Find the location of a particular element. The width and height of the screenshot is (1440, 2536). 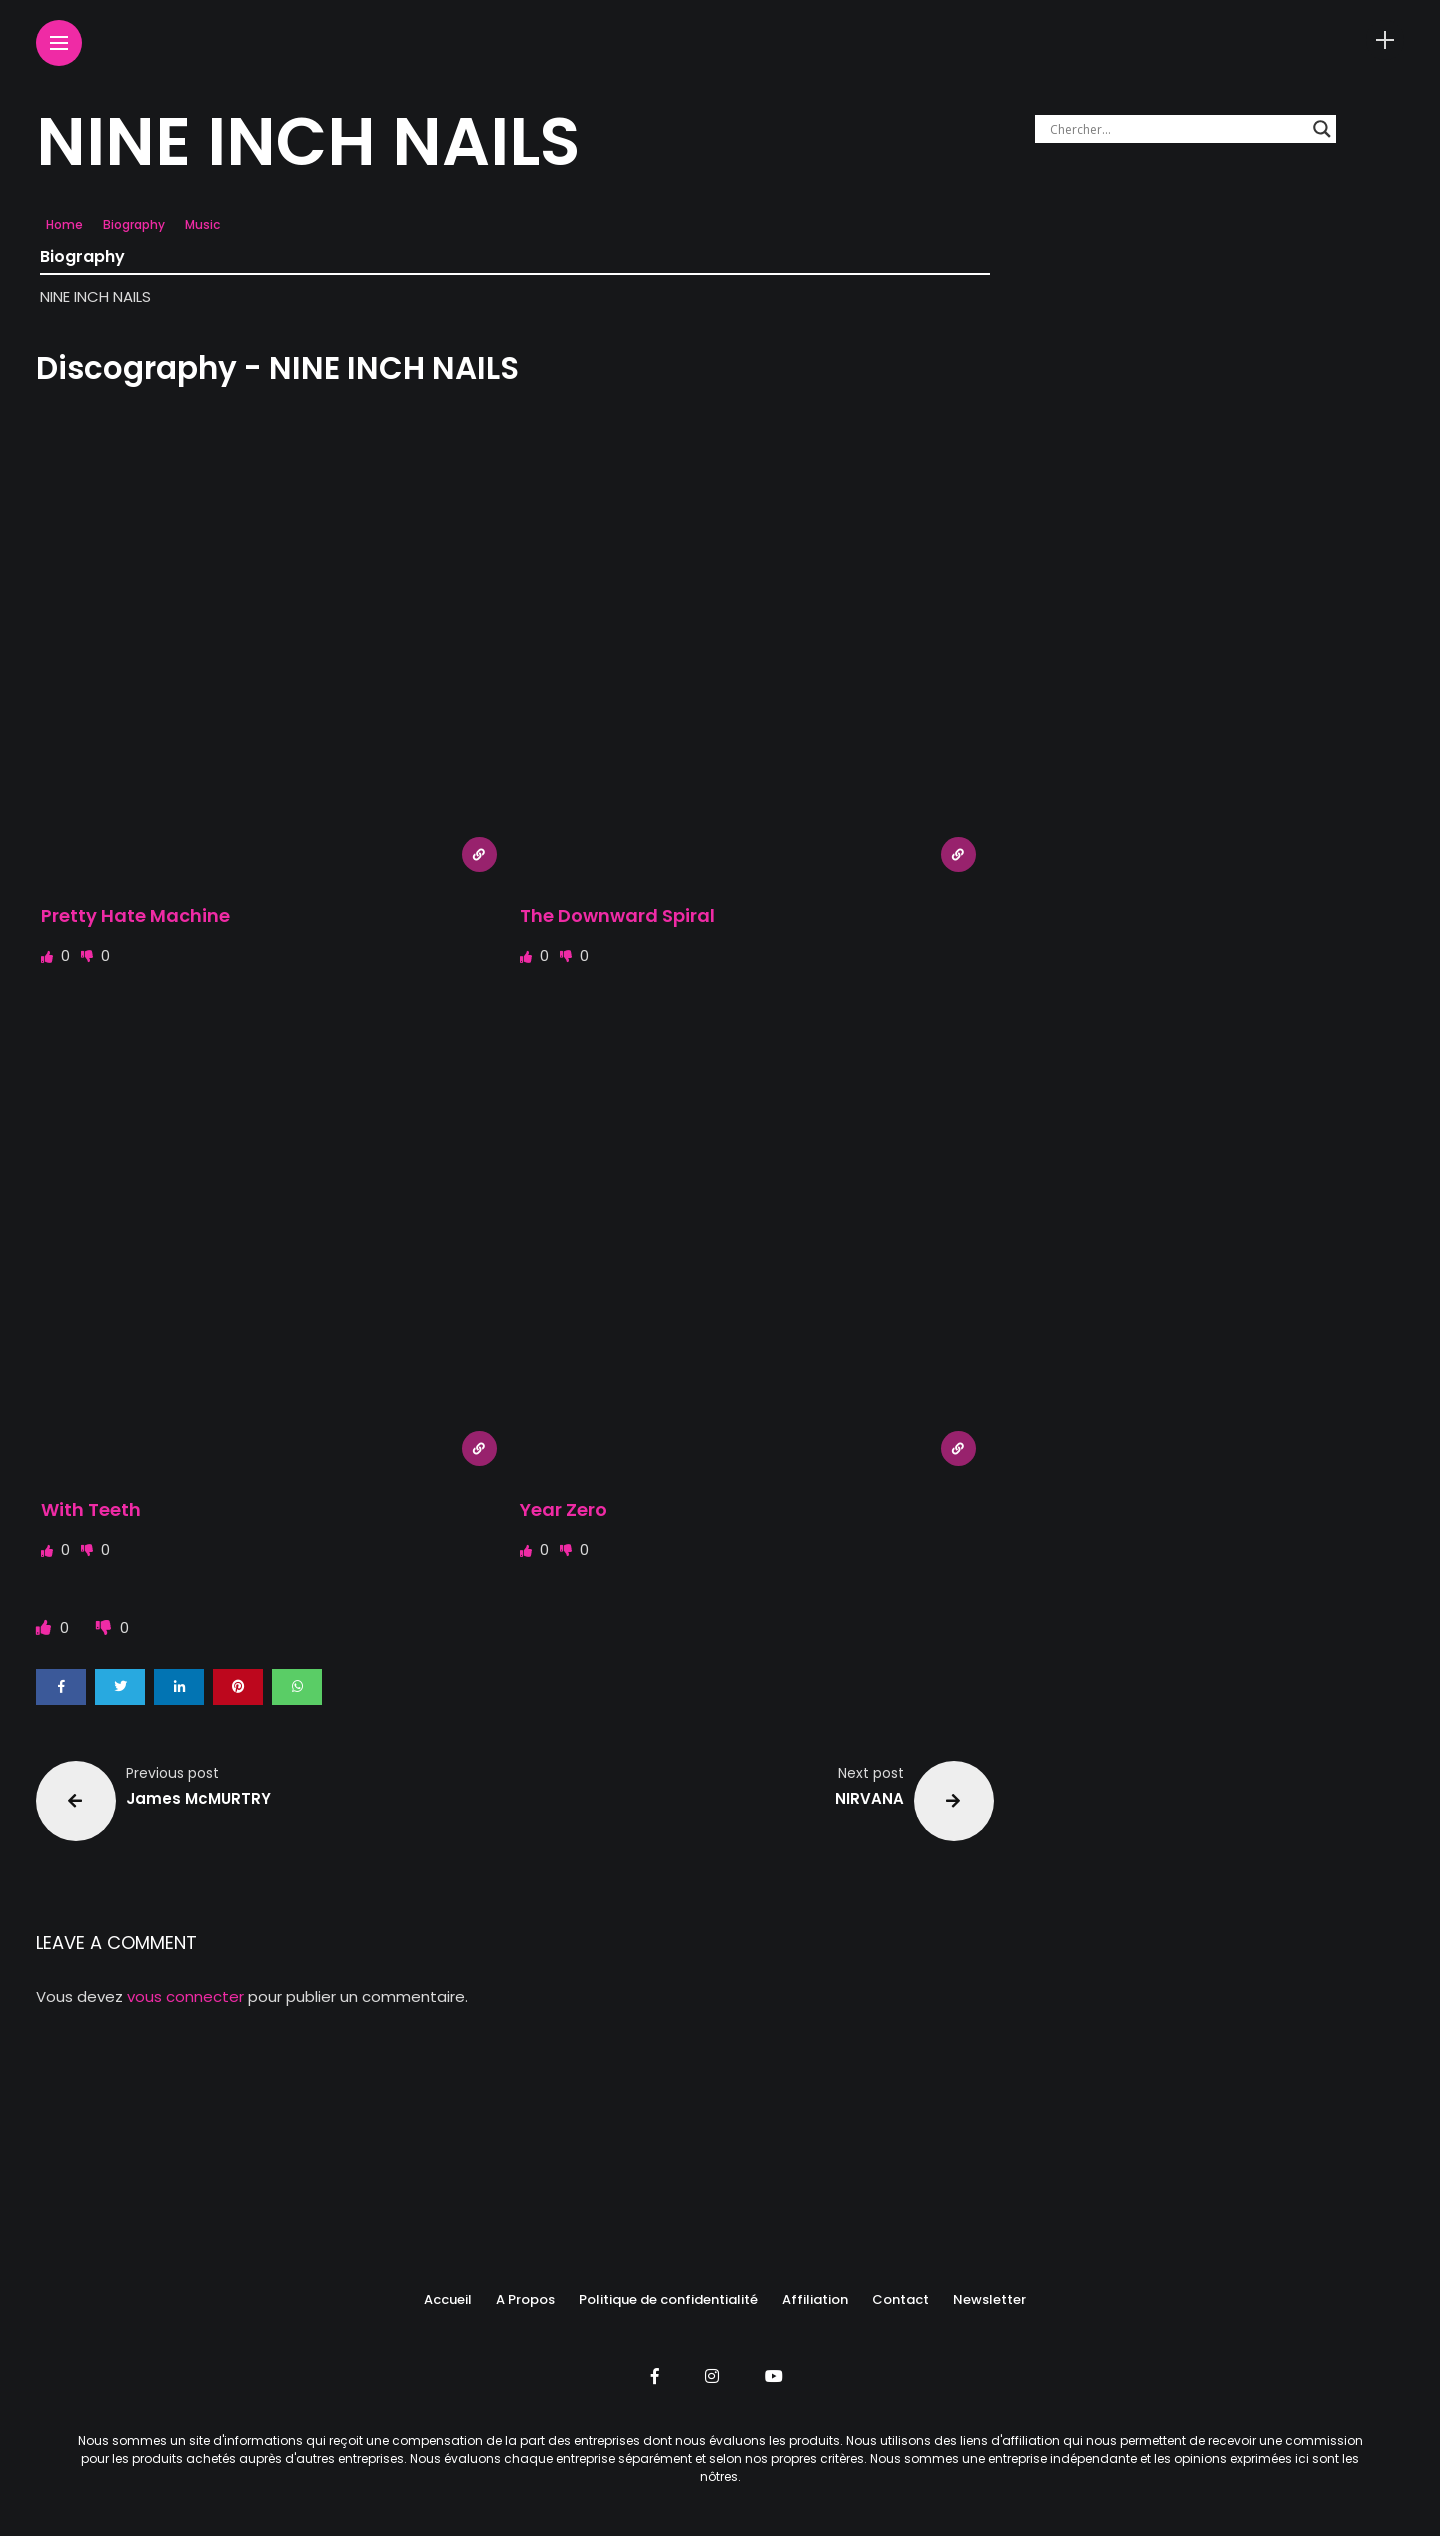

Politique de confidentialité is located at coordinates (668, 2299).